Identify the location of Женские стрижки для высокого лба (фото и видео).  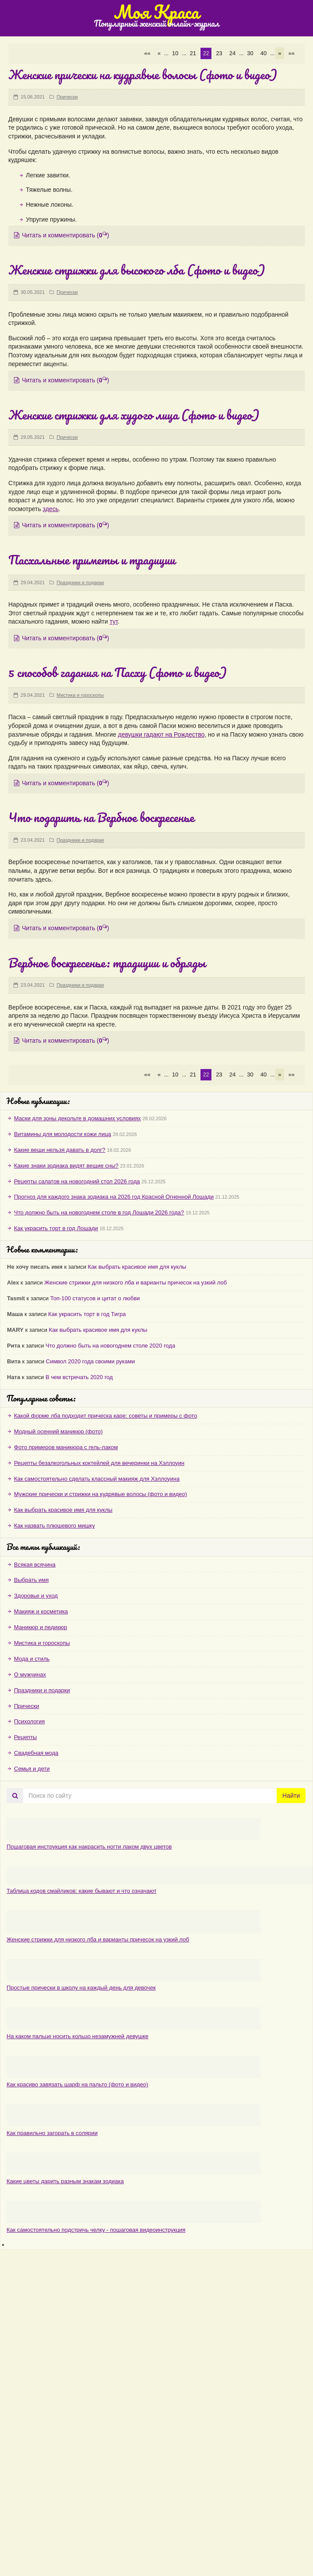
(136, 270).